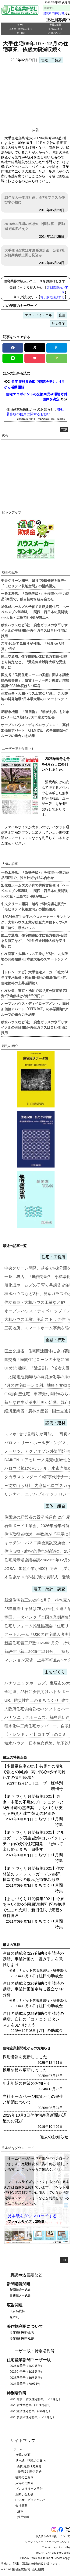  Describe the element at coordinates (35, 977) in the screenshot. I see `【トレンドナビ】大手住宅メーカー9社の24年度平均単価・床面積=8社の棟単価が上昇、住宅価格の上昇基調続く` at that location.